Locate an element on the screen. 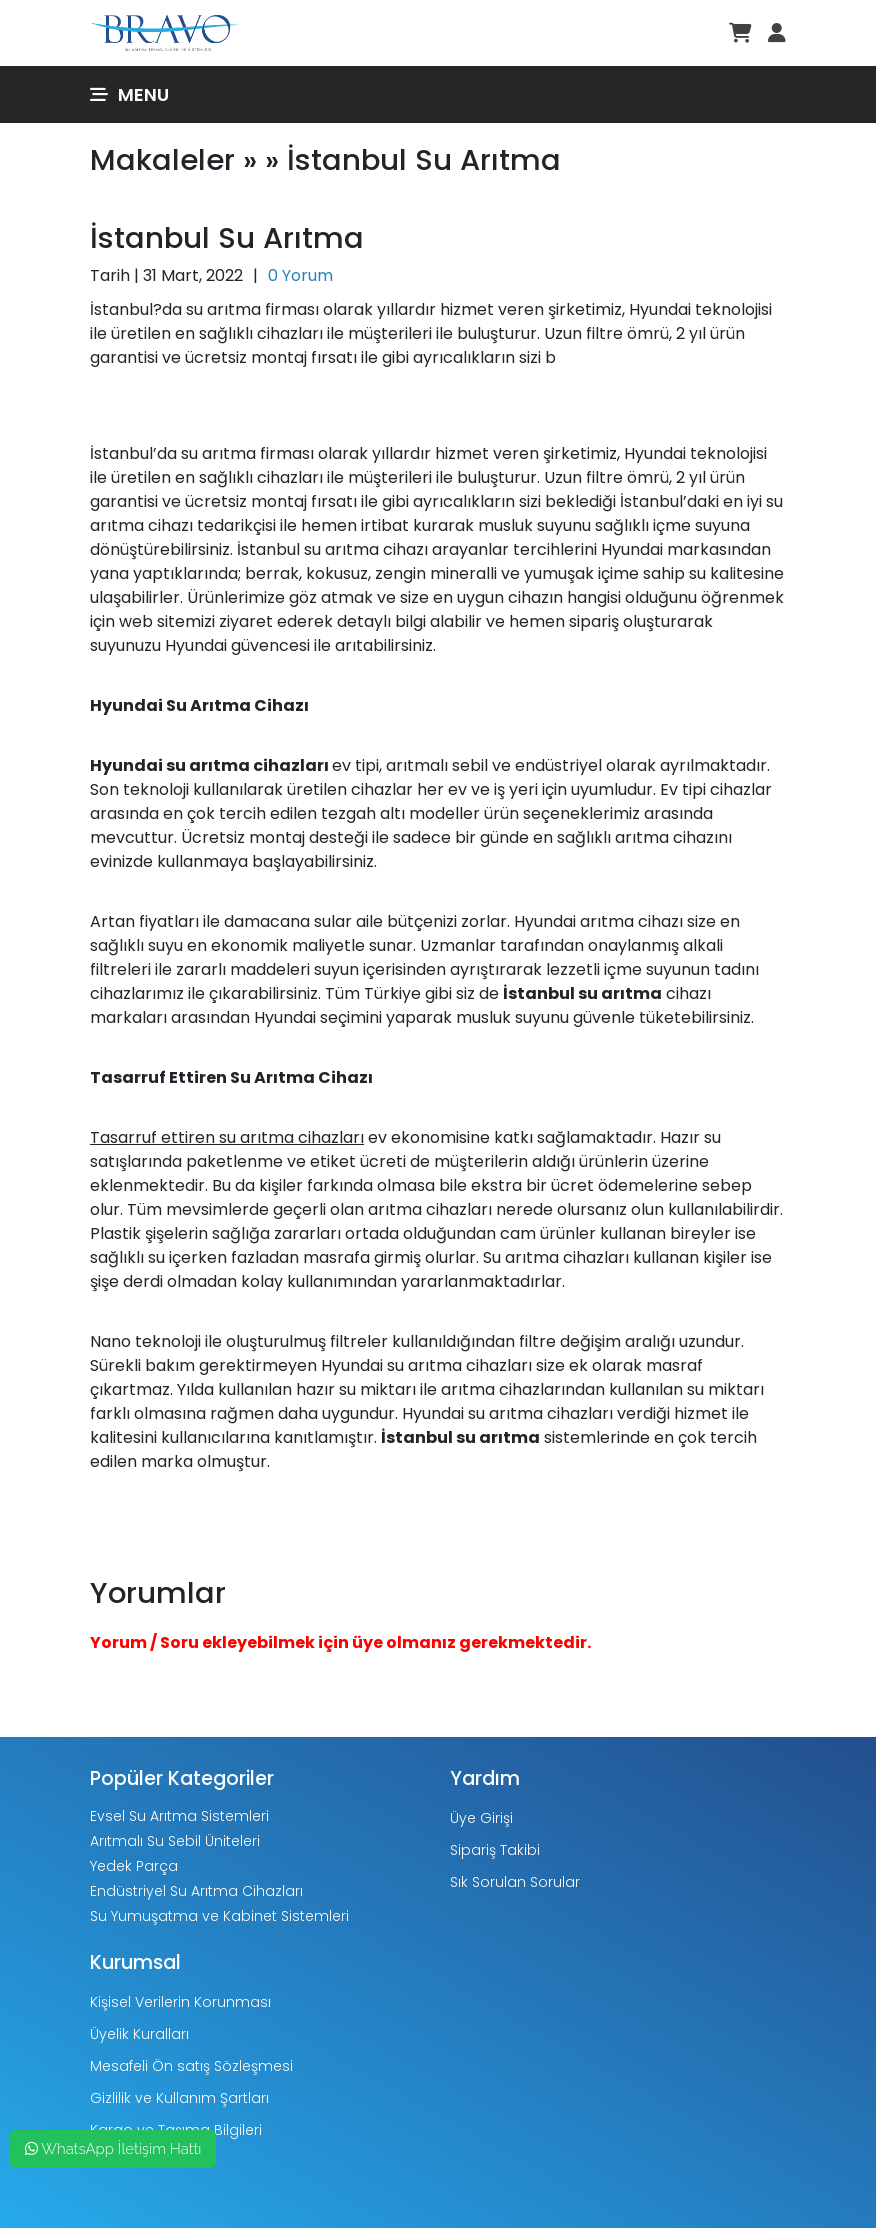 The height and width of the screenshot is (2228, 876). Menu is located at coordinates (129, 94).